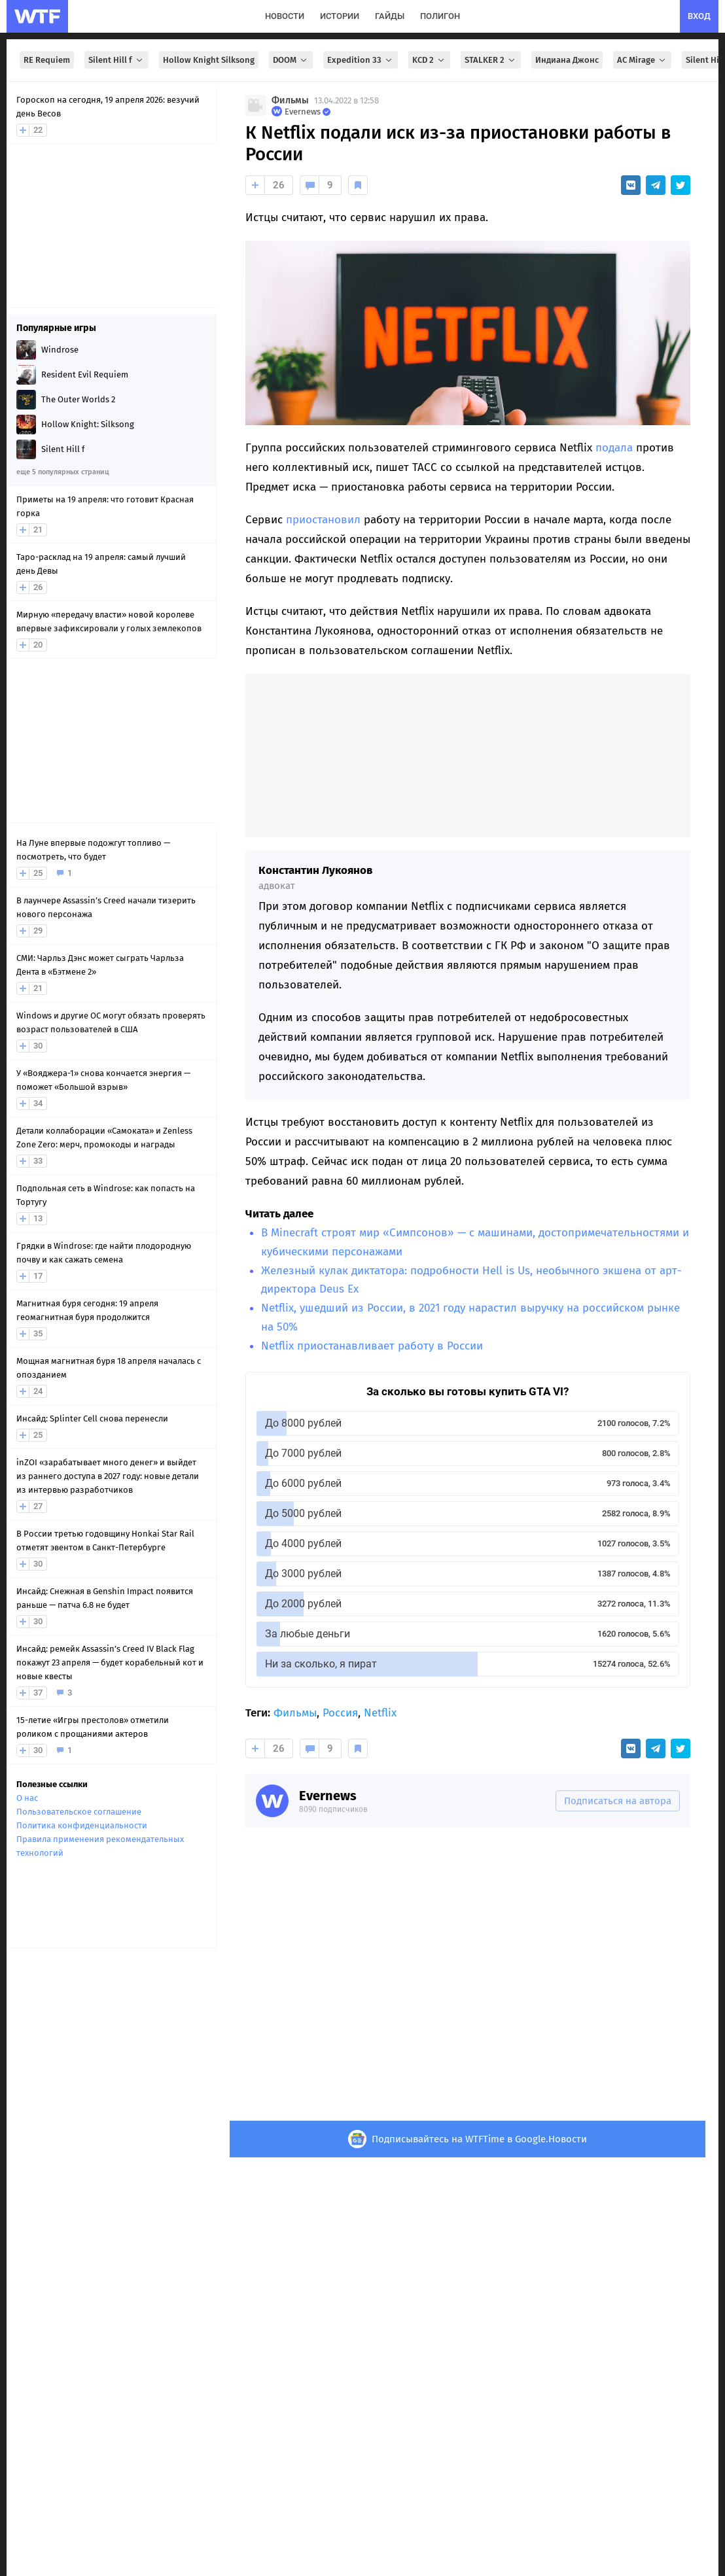 This screenshot has width=725, height=2576. What do you see at coordinates (567, 60) in the screenshot?
I see `Индиана Джонс` at bounding box center [567, 60].